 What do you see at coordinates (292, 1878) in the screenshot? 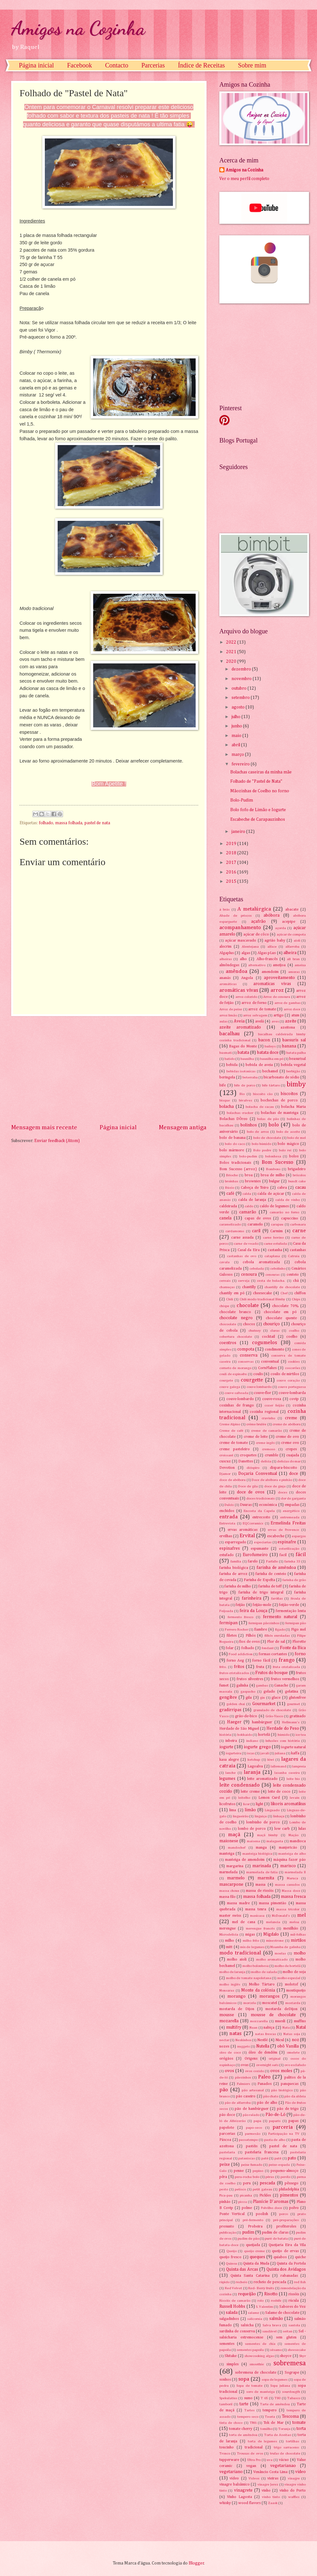
I see `Maruca` at bounding box center [292, 1878].